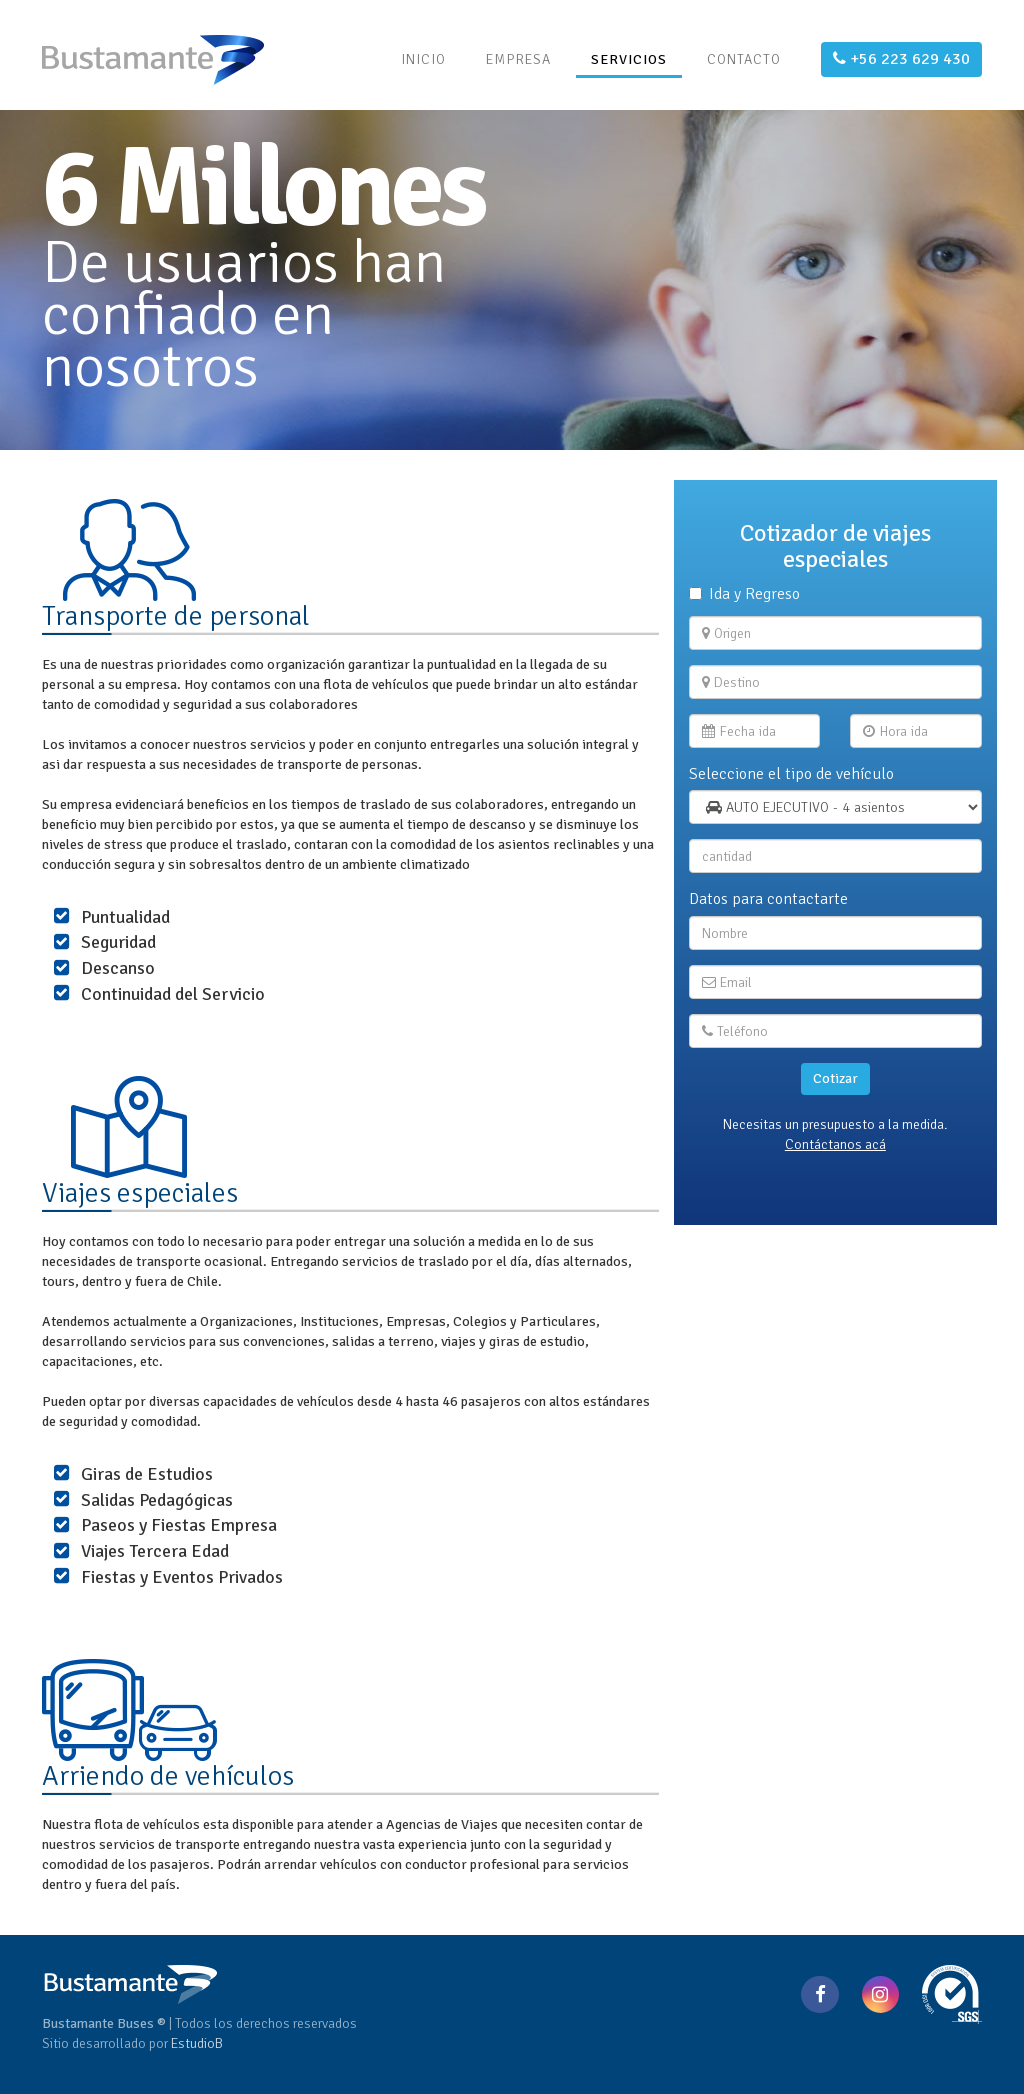 The width and height of the screenshot is (1024, 2094). What do you see at coordinates (197, 2043) in the screenshot?
I see `EstudioB` at bounding box center [197, 2043].